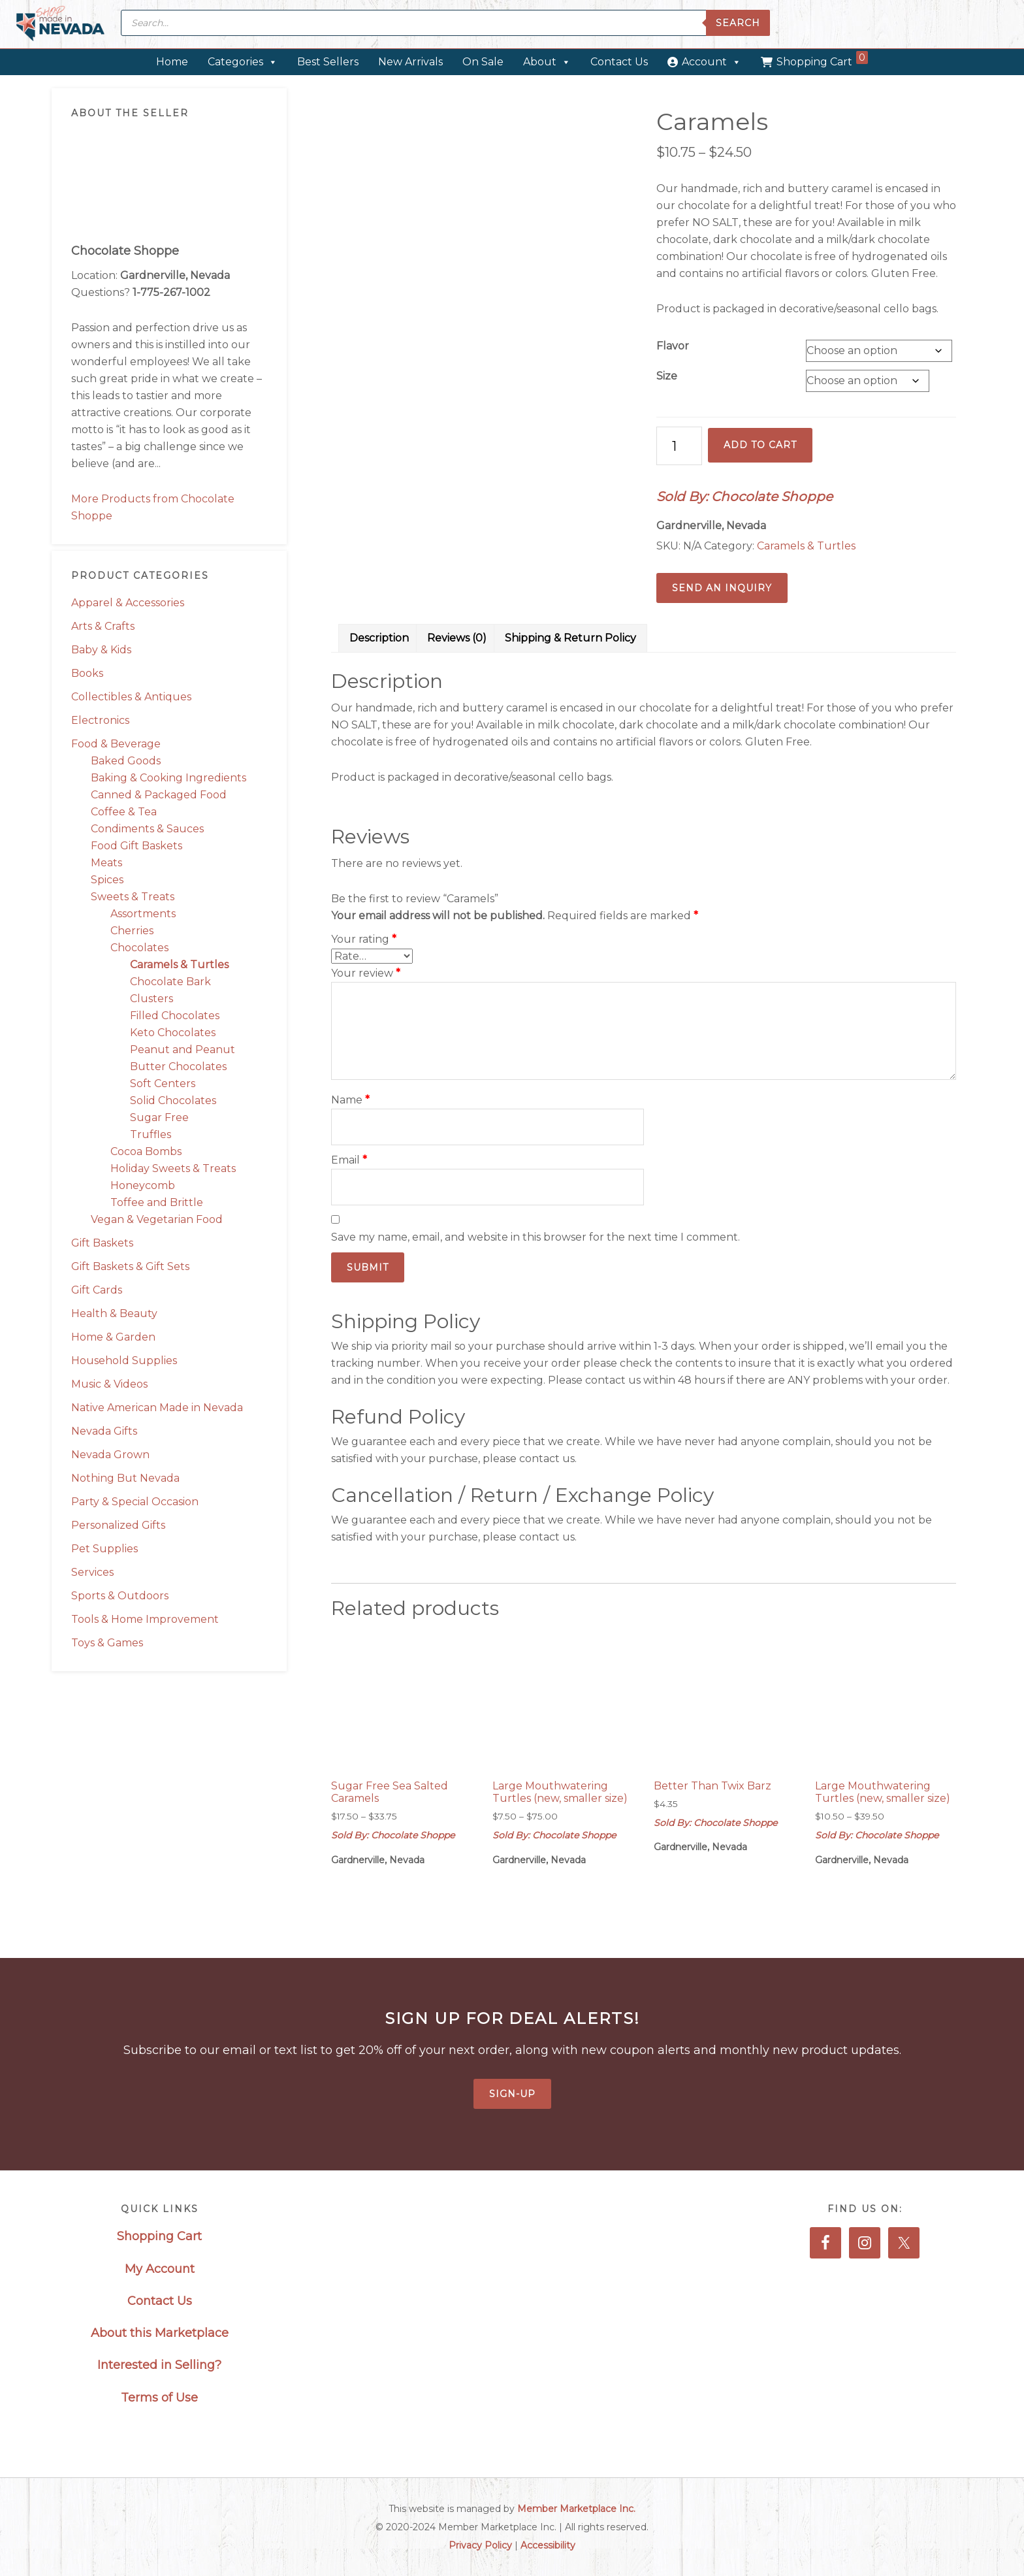 This screenshot has height=2576, width=1024. Describe the element at coordinates (159, 1117) in the screenshot. I see `Sugar Free` at that location.